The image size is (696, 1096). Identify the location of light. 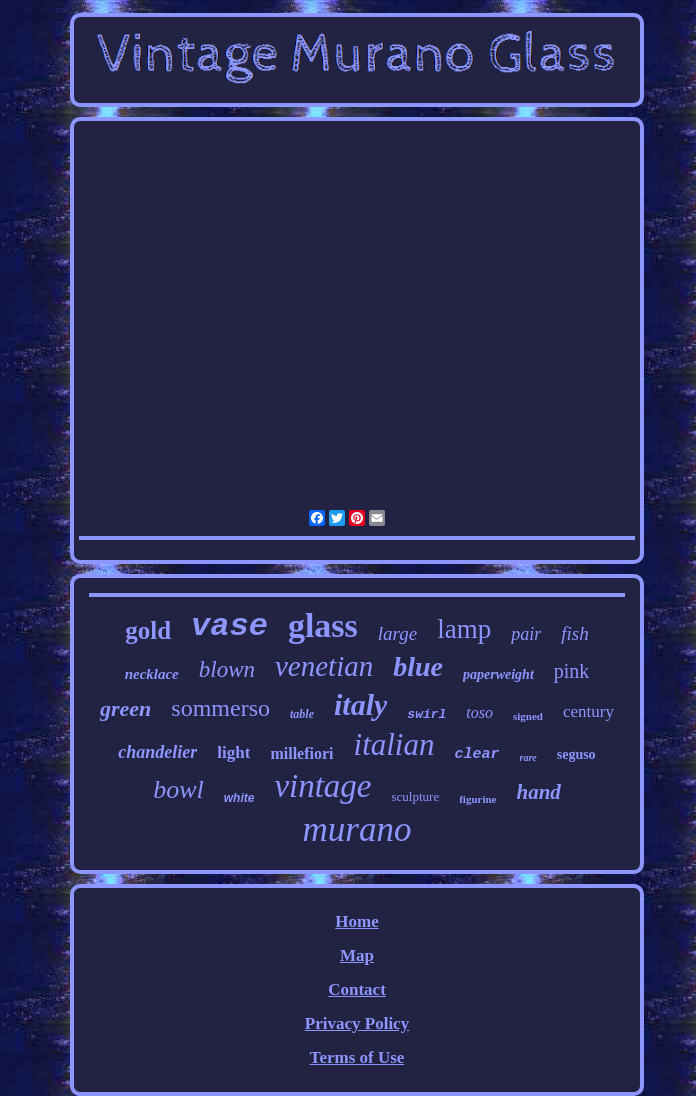
(233, 752).